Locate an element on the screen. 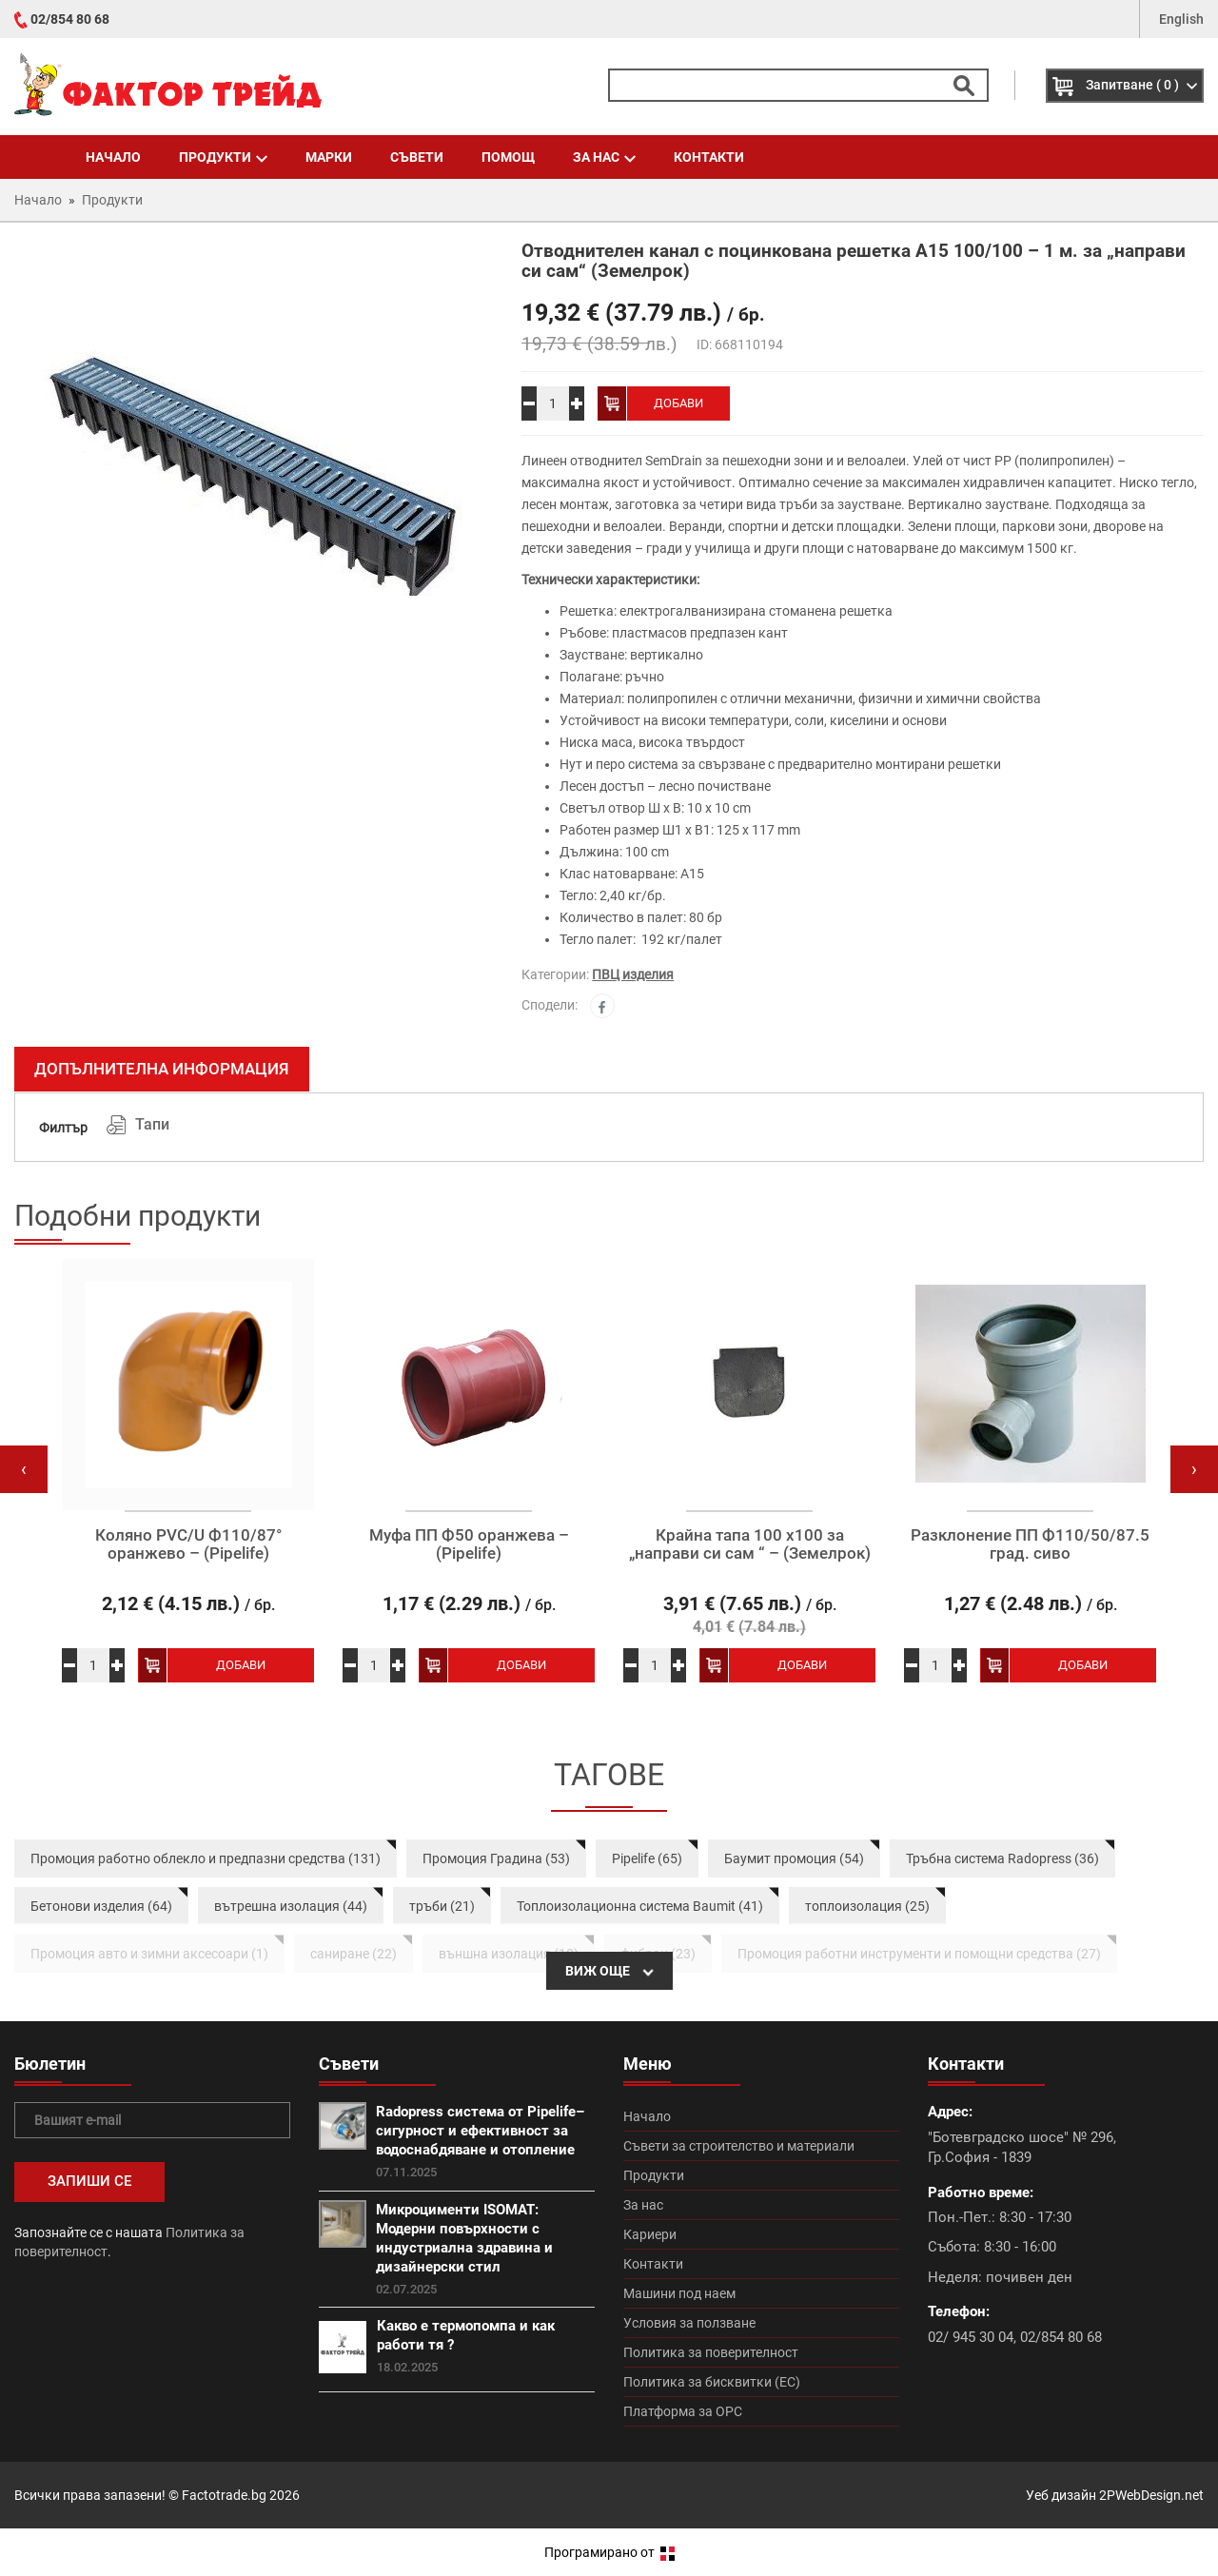 The height and width of the screenshot is (2576, 1218). Машини под наем is located at coordinates (679, 2293).